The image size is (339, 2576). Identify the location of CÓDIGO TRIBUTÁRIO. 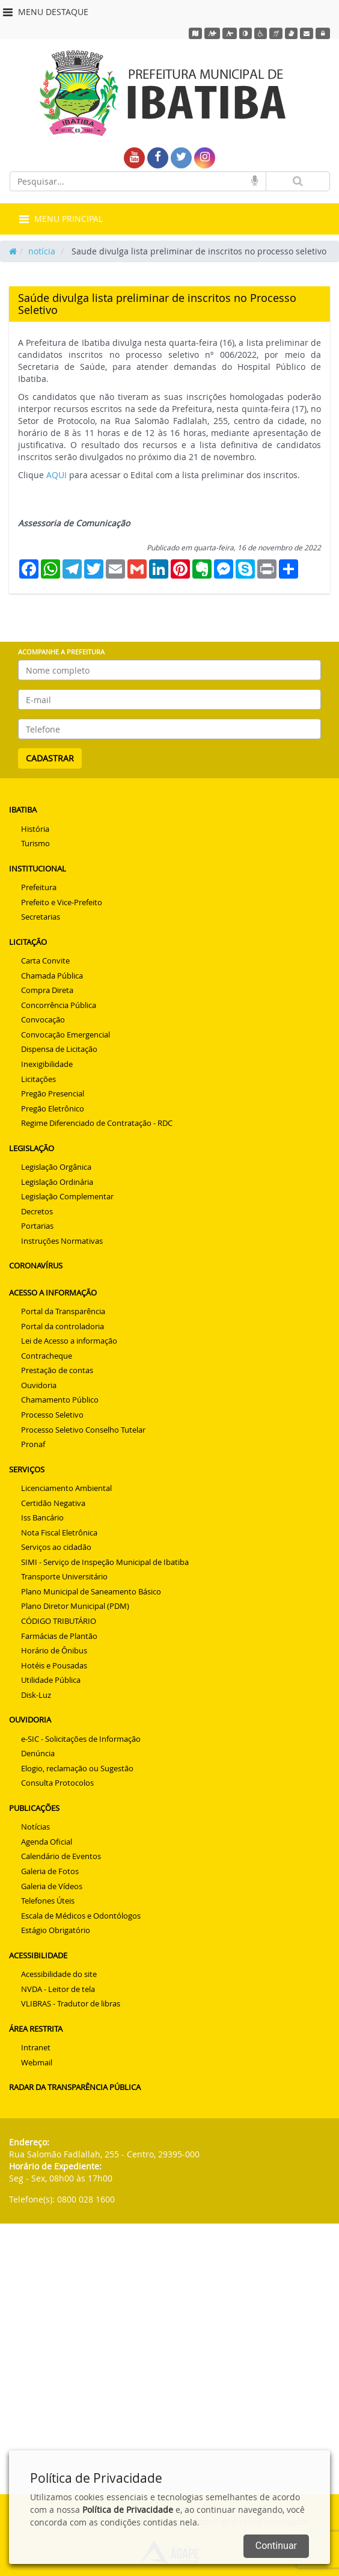
(58, 1620).